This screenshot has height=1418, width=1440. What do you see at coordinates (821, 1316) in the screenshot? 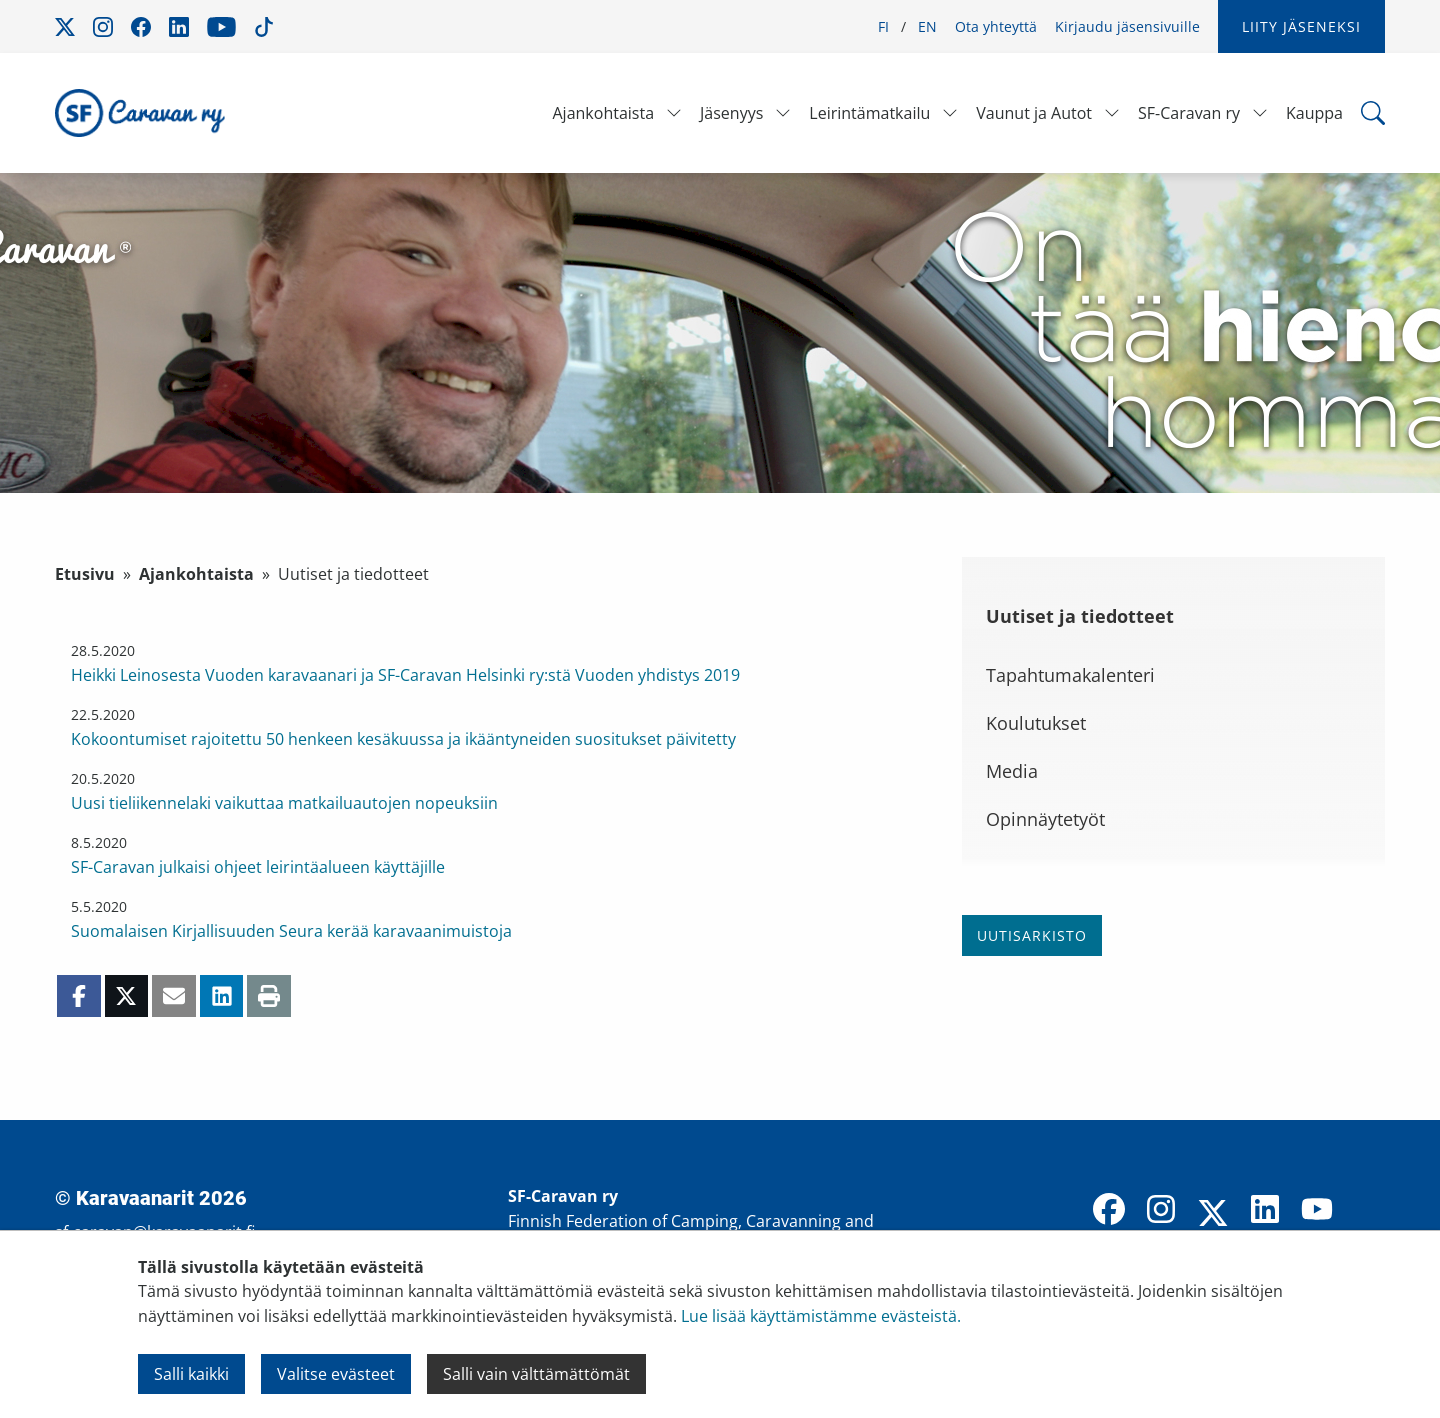
I see `Lue lisää käyttämistämme evästeistä.​​​​​​` at bounding box center [821, 1316].